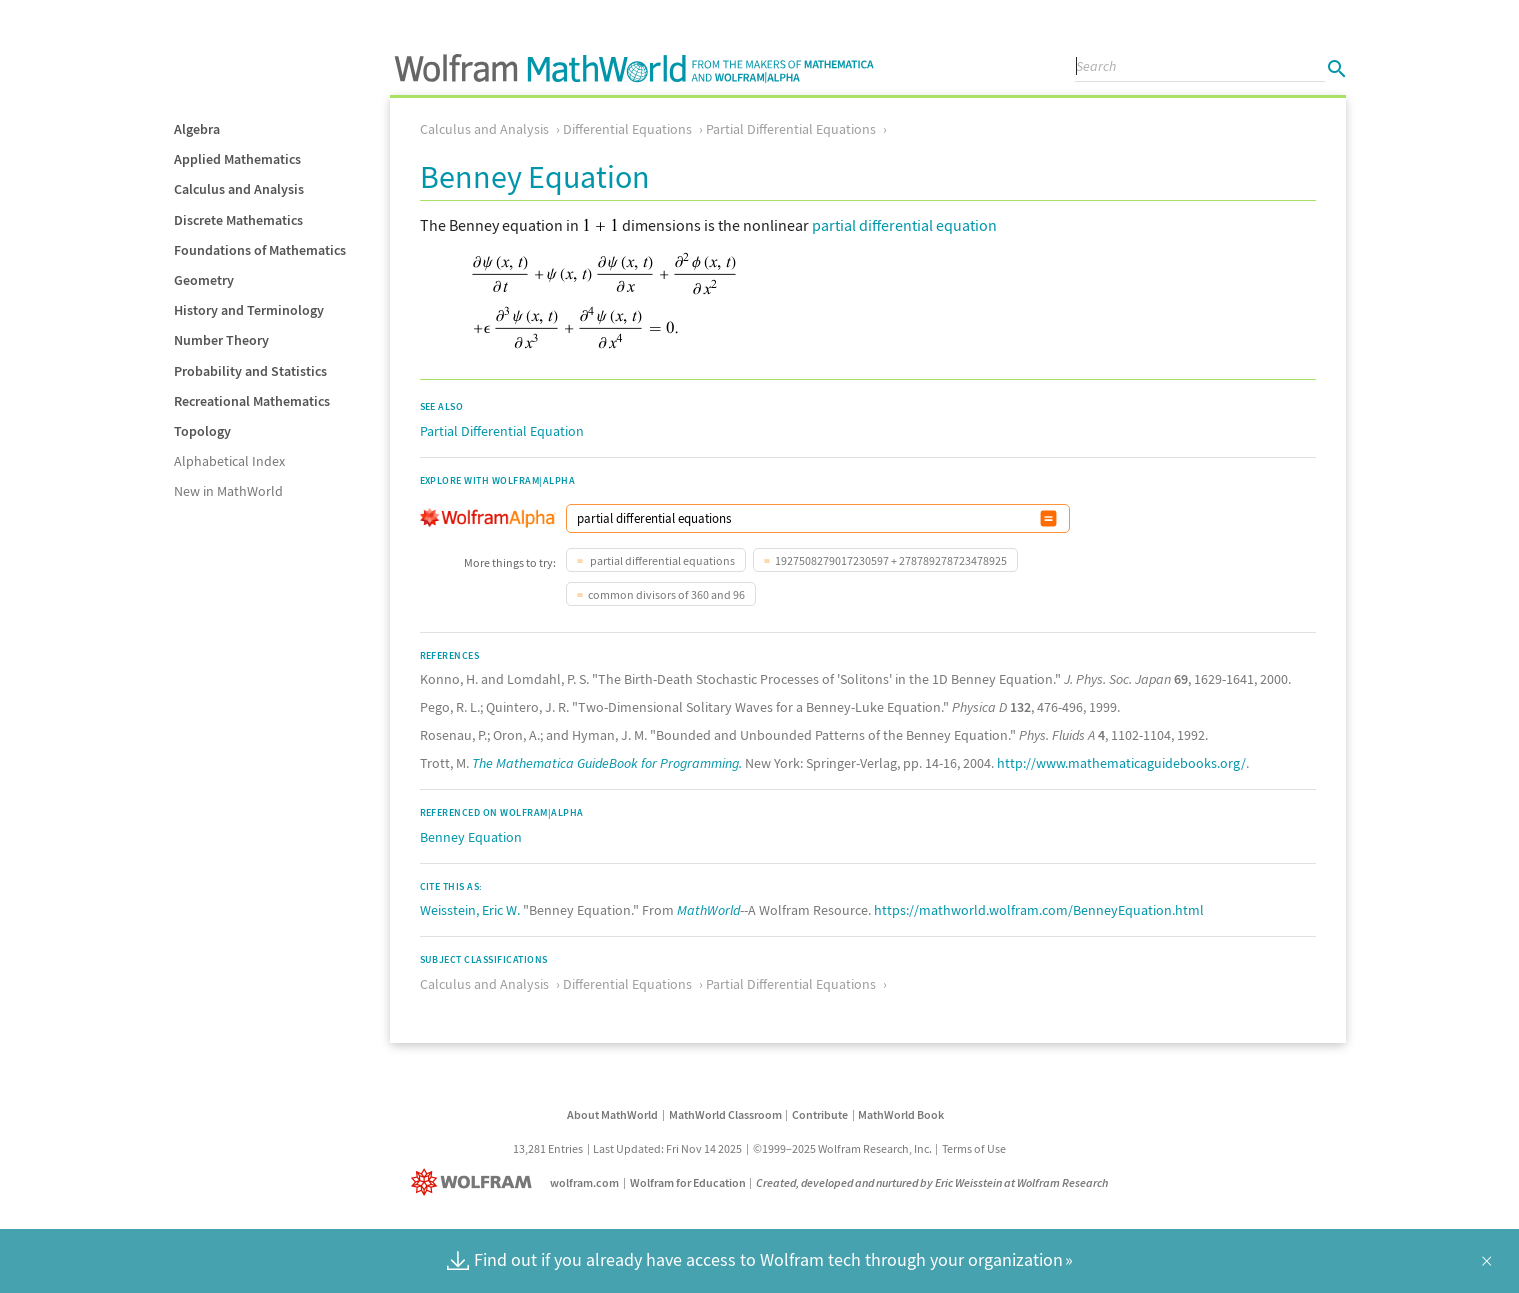  What do you see at coordinates (584, 1182) in the screenshot?
I see `wolfram.com` at bounding box center [584, 1182].